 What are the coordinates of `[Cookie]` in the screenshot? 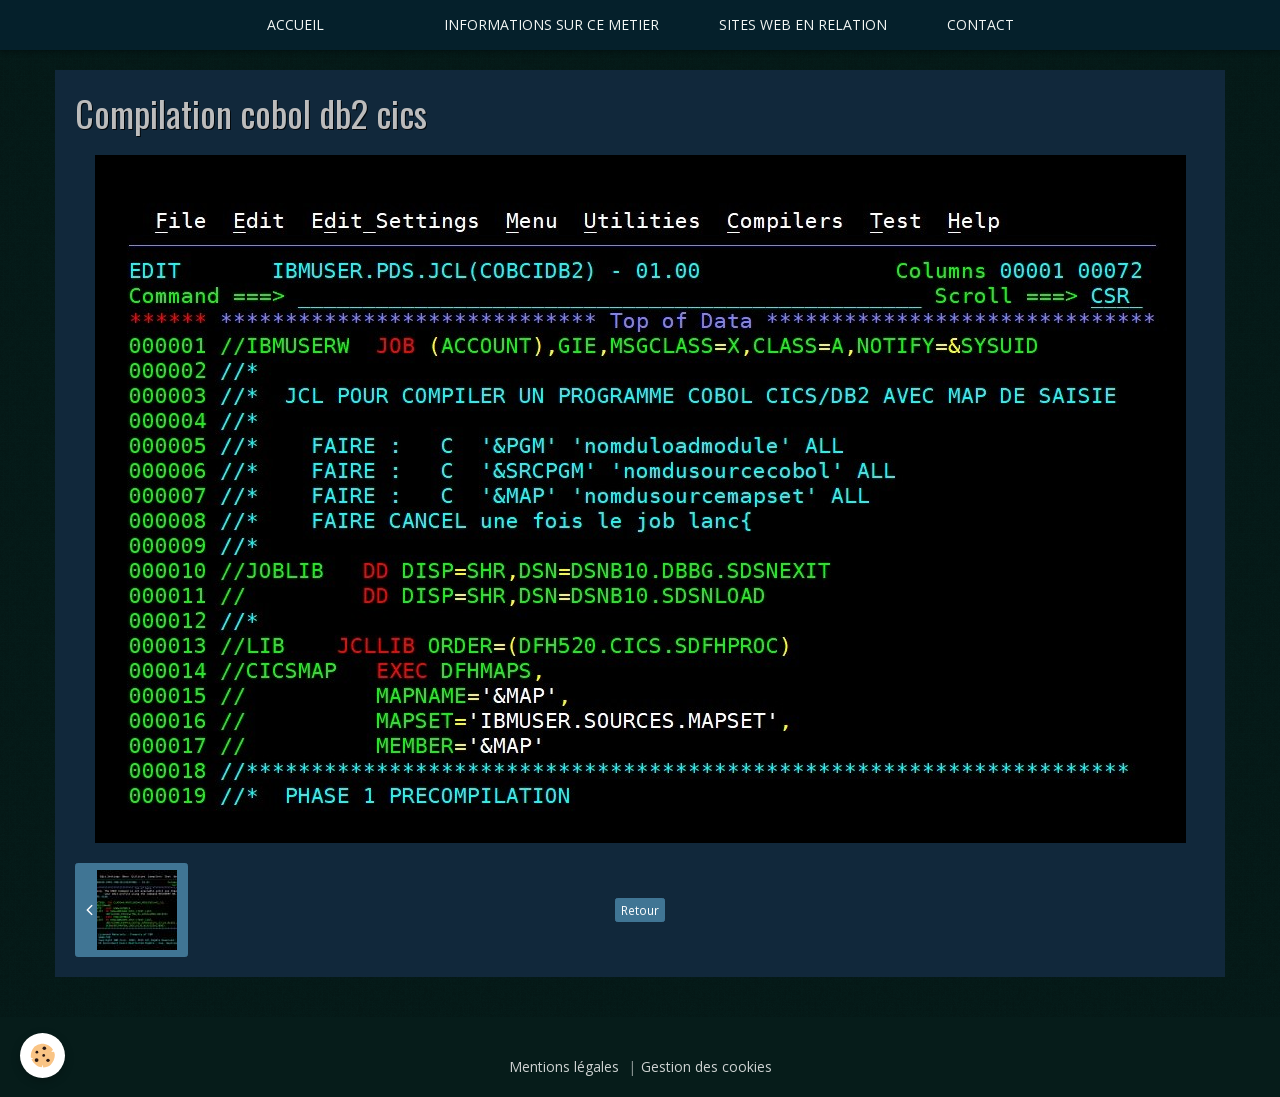 It's located at (42, 1055).